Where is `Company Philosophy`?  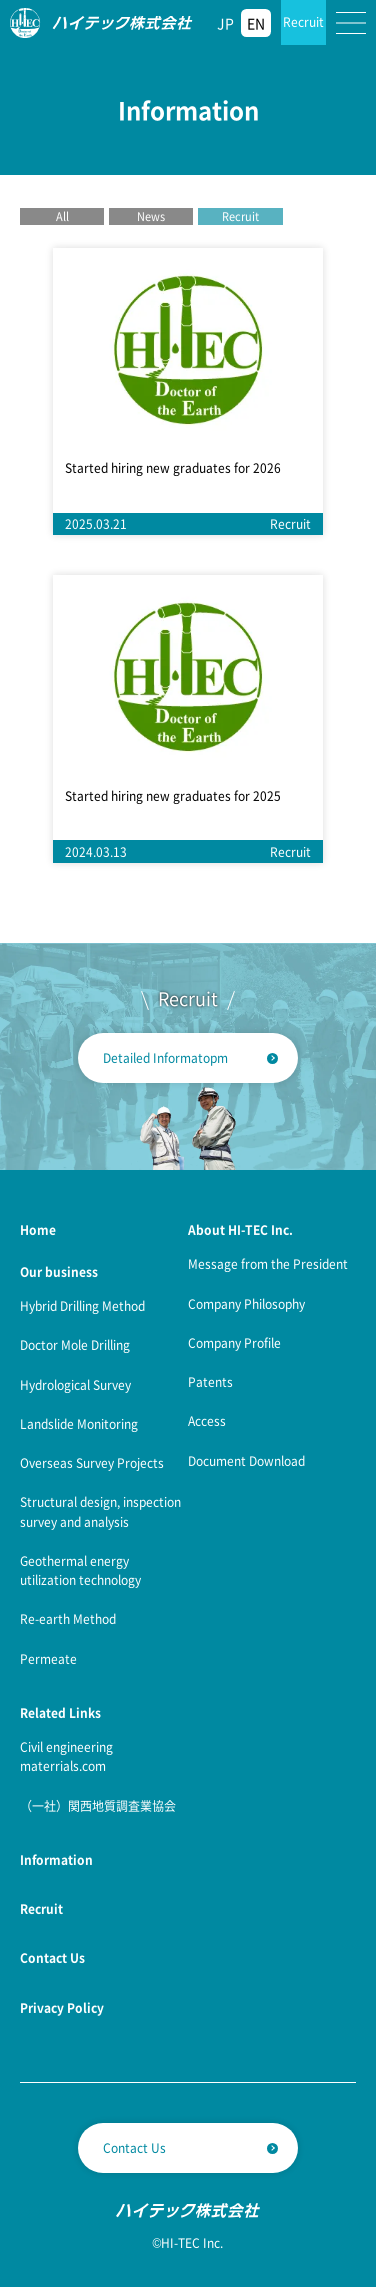
Company Philosophy is located at coordinates (246, 1303).